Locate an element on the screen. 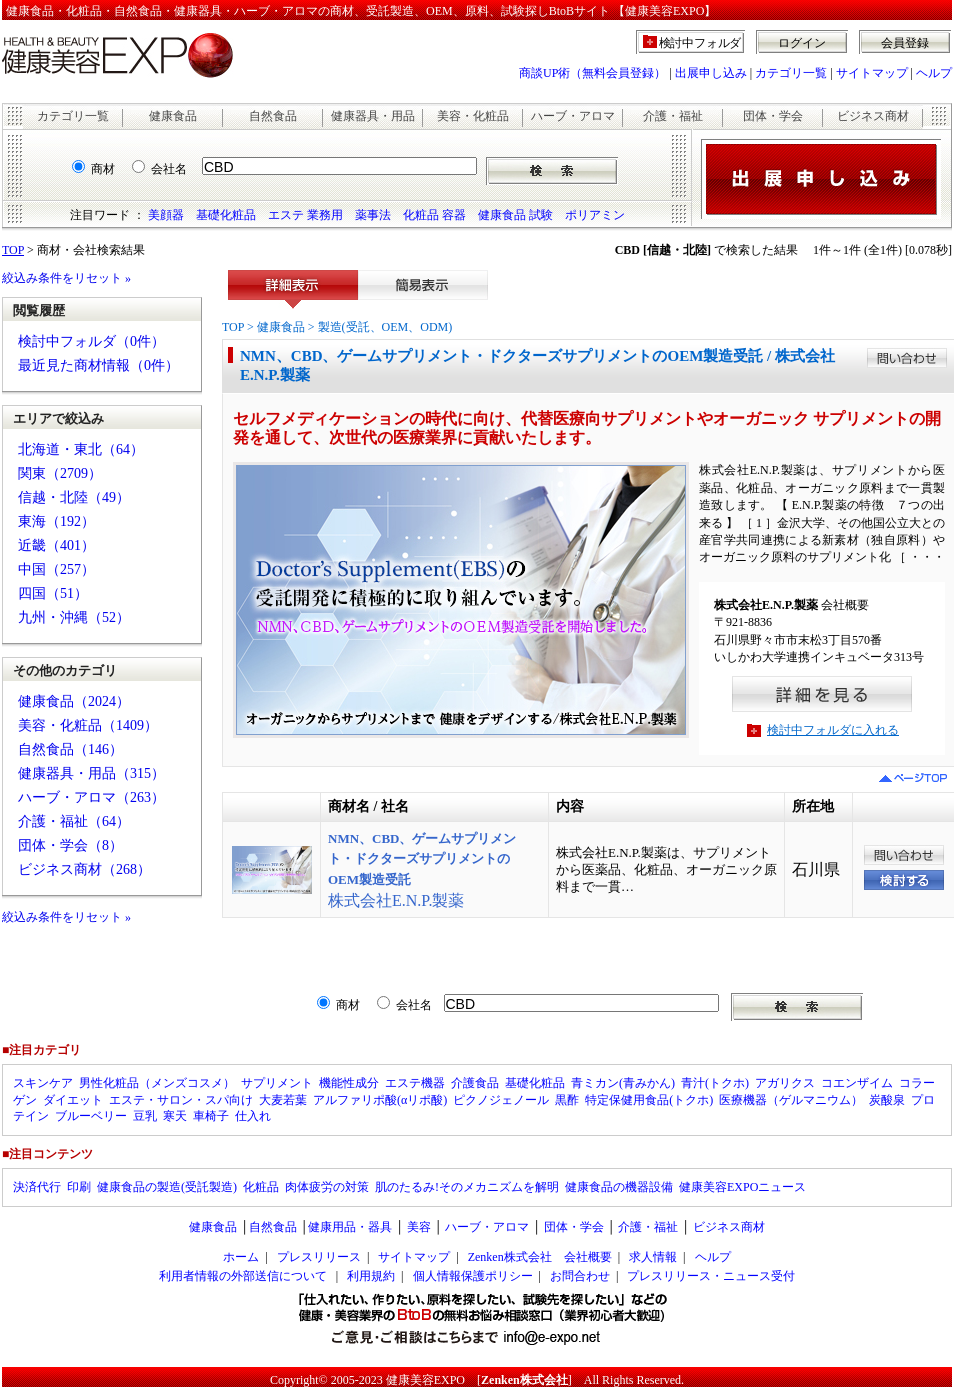  炭酸泉 is located at coordinates (887, 1100).